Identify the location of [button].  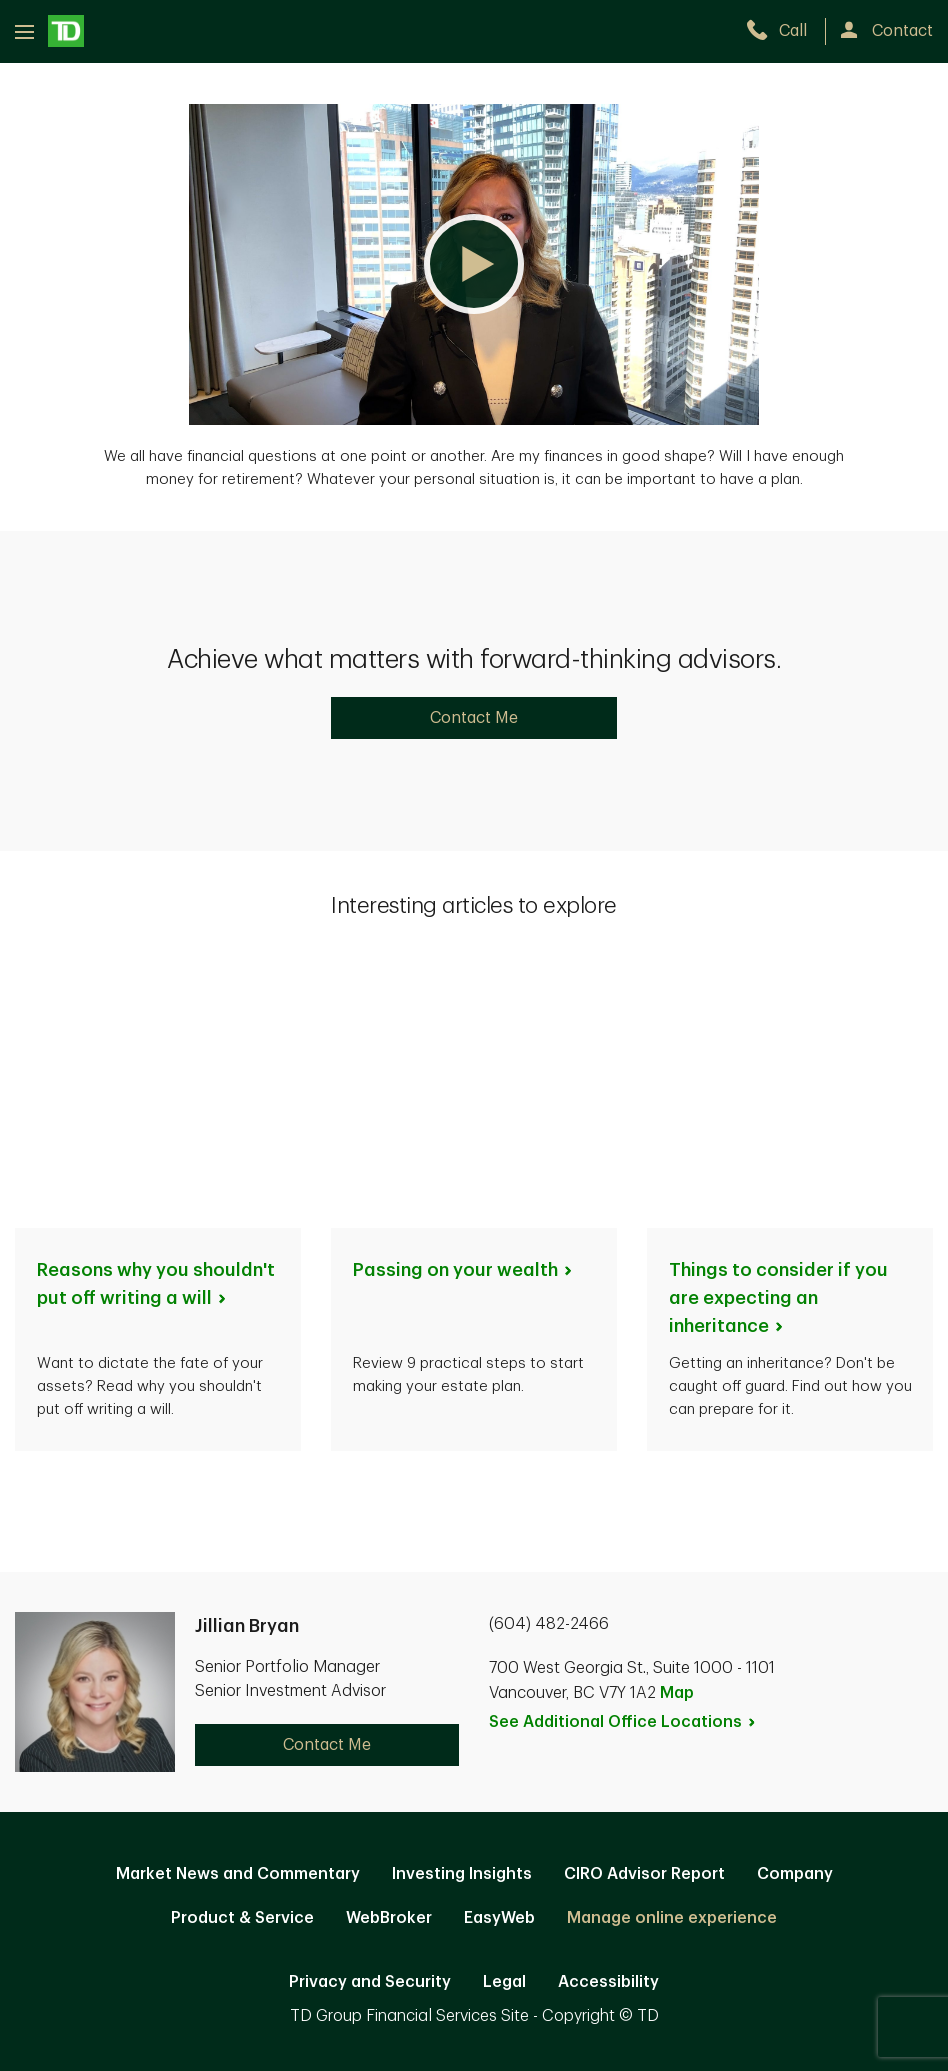
(474, 264).